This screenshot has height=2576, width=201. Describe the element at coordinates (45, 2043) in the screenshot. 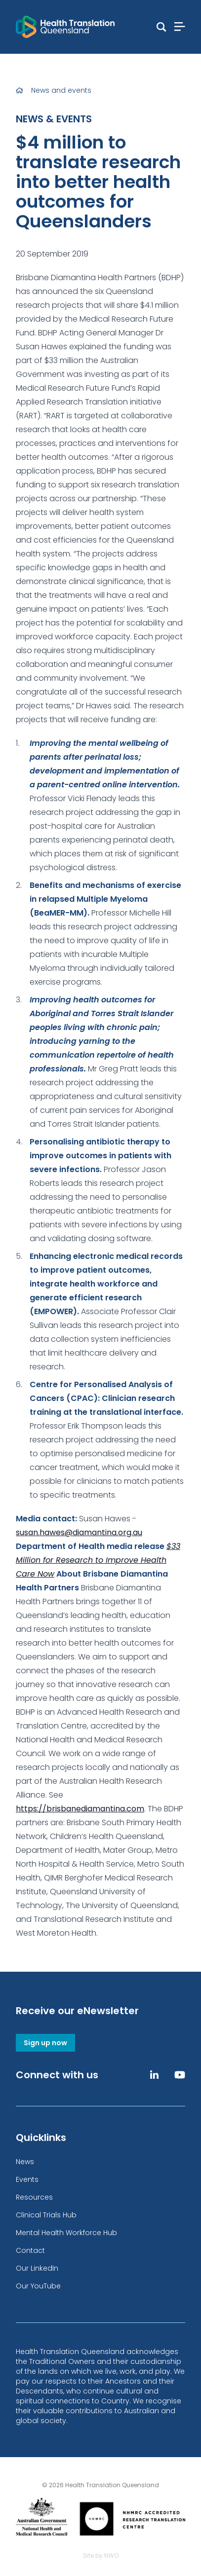

I see `Sign up now` at that location.